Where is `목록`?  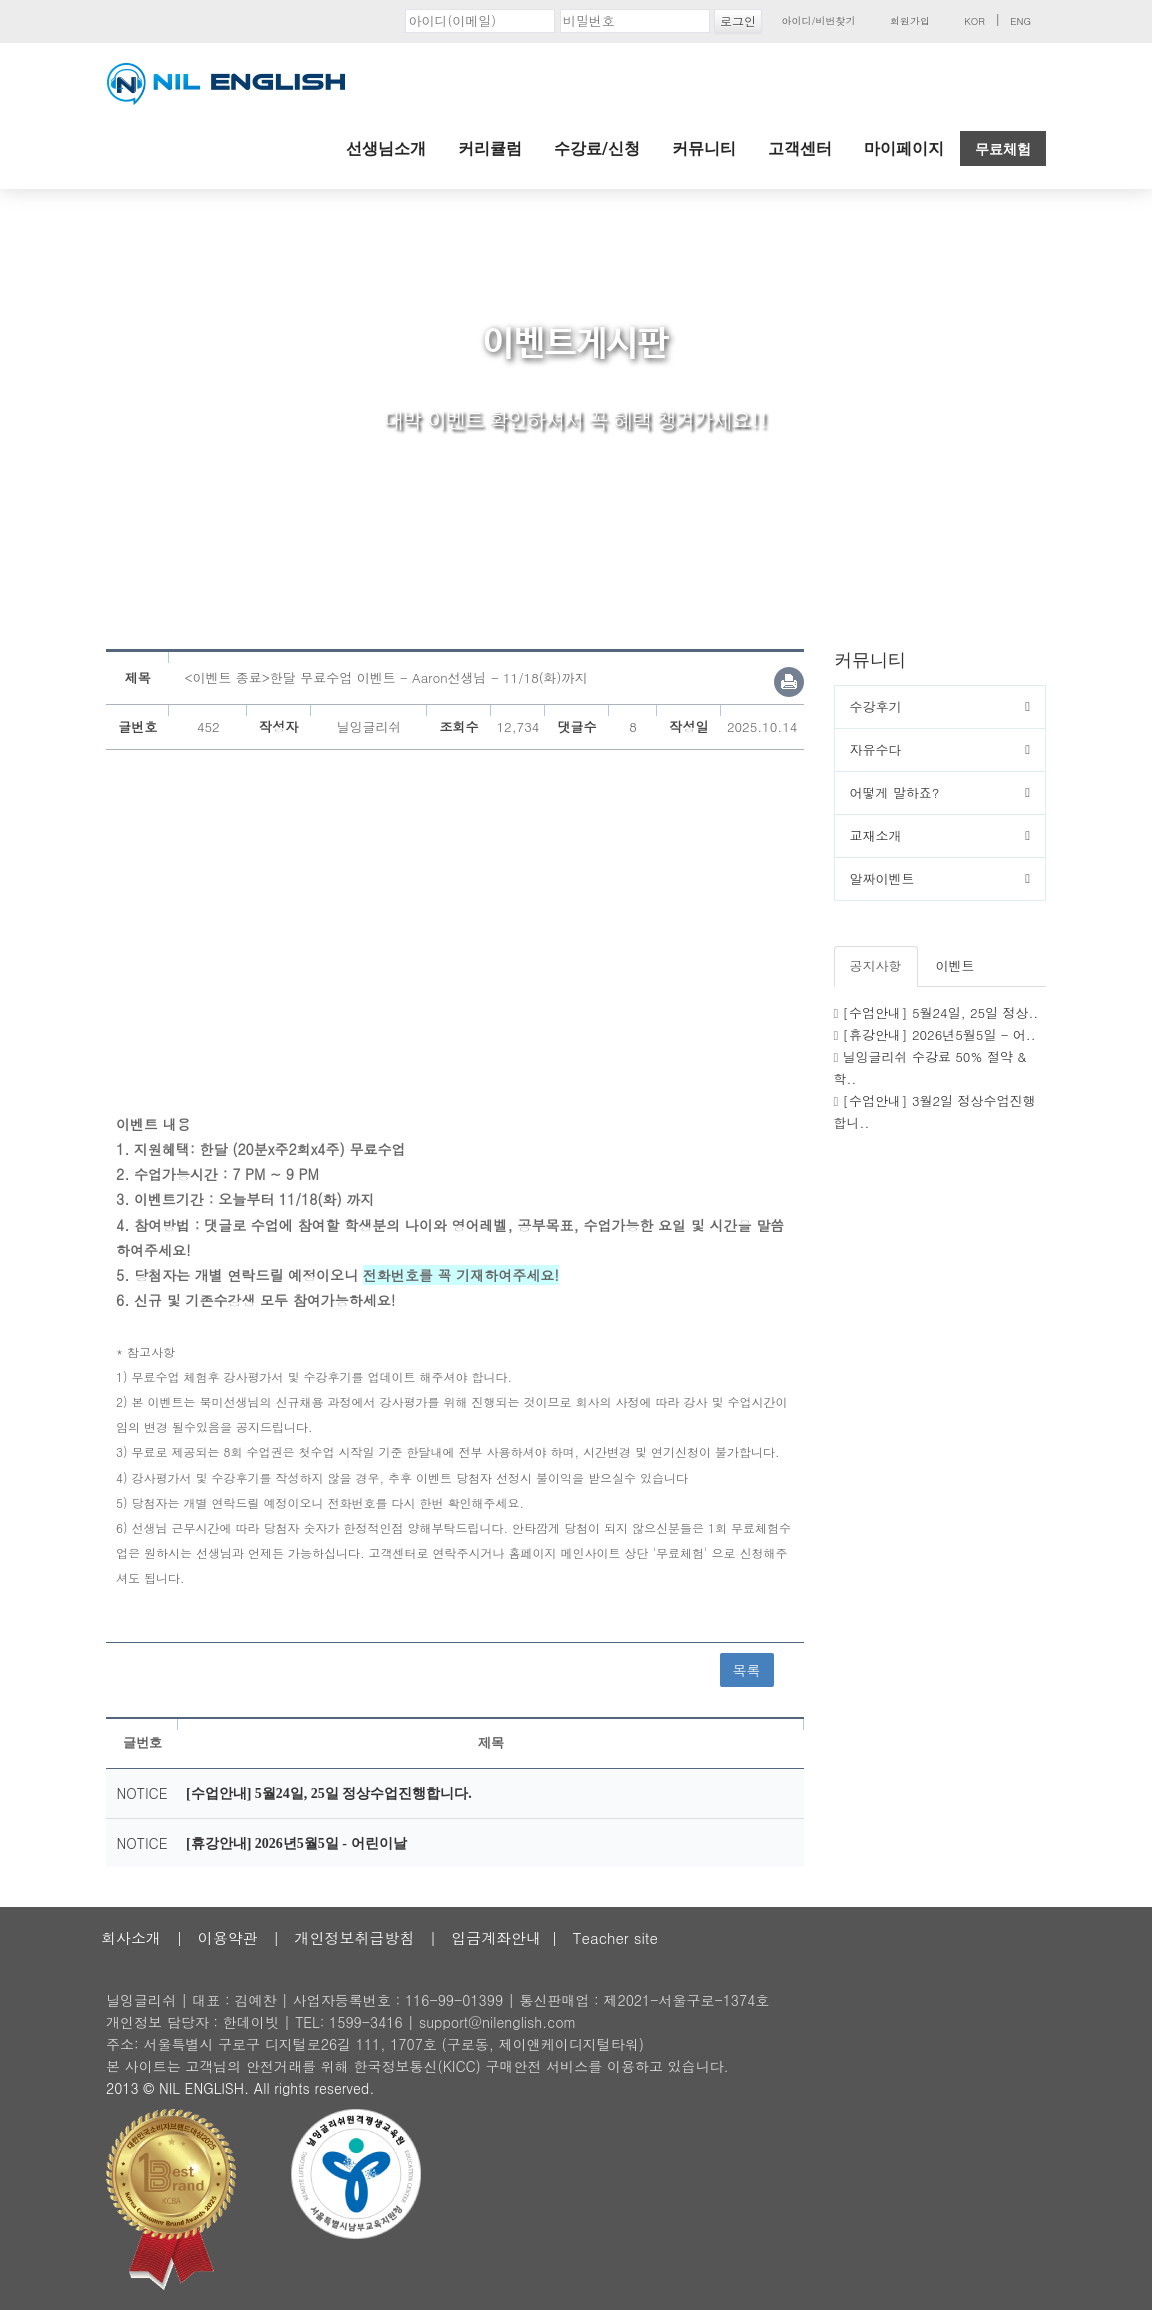
목록 is located at coordinates (747, 1670).